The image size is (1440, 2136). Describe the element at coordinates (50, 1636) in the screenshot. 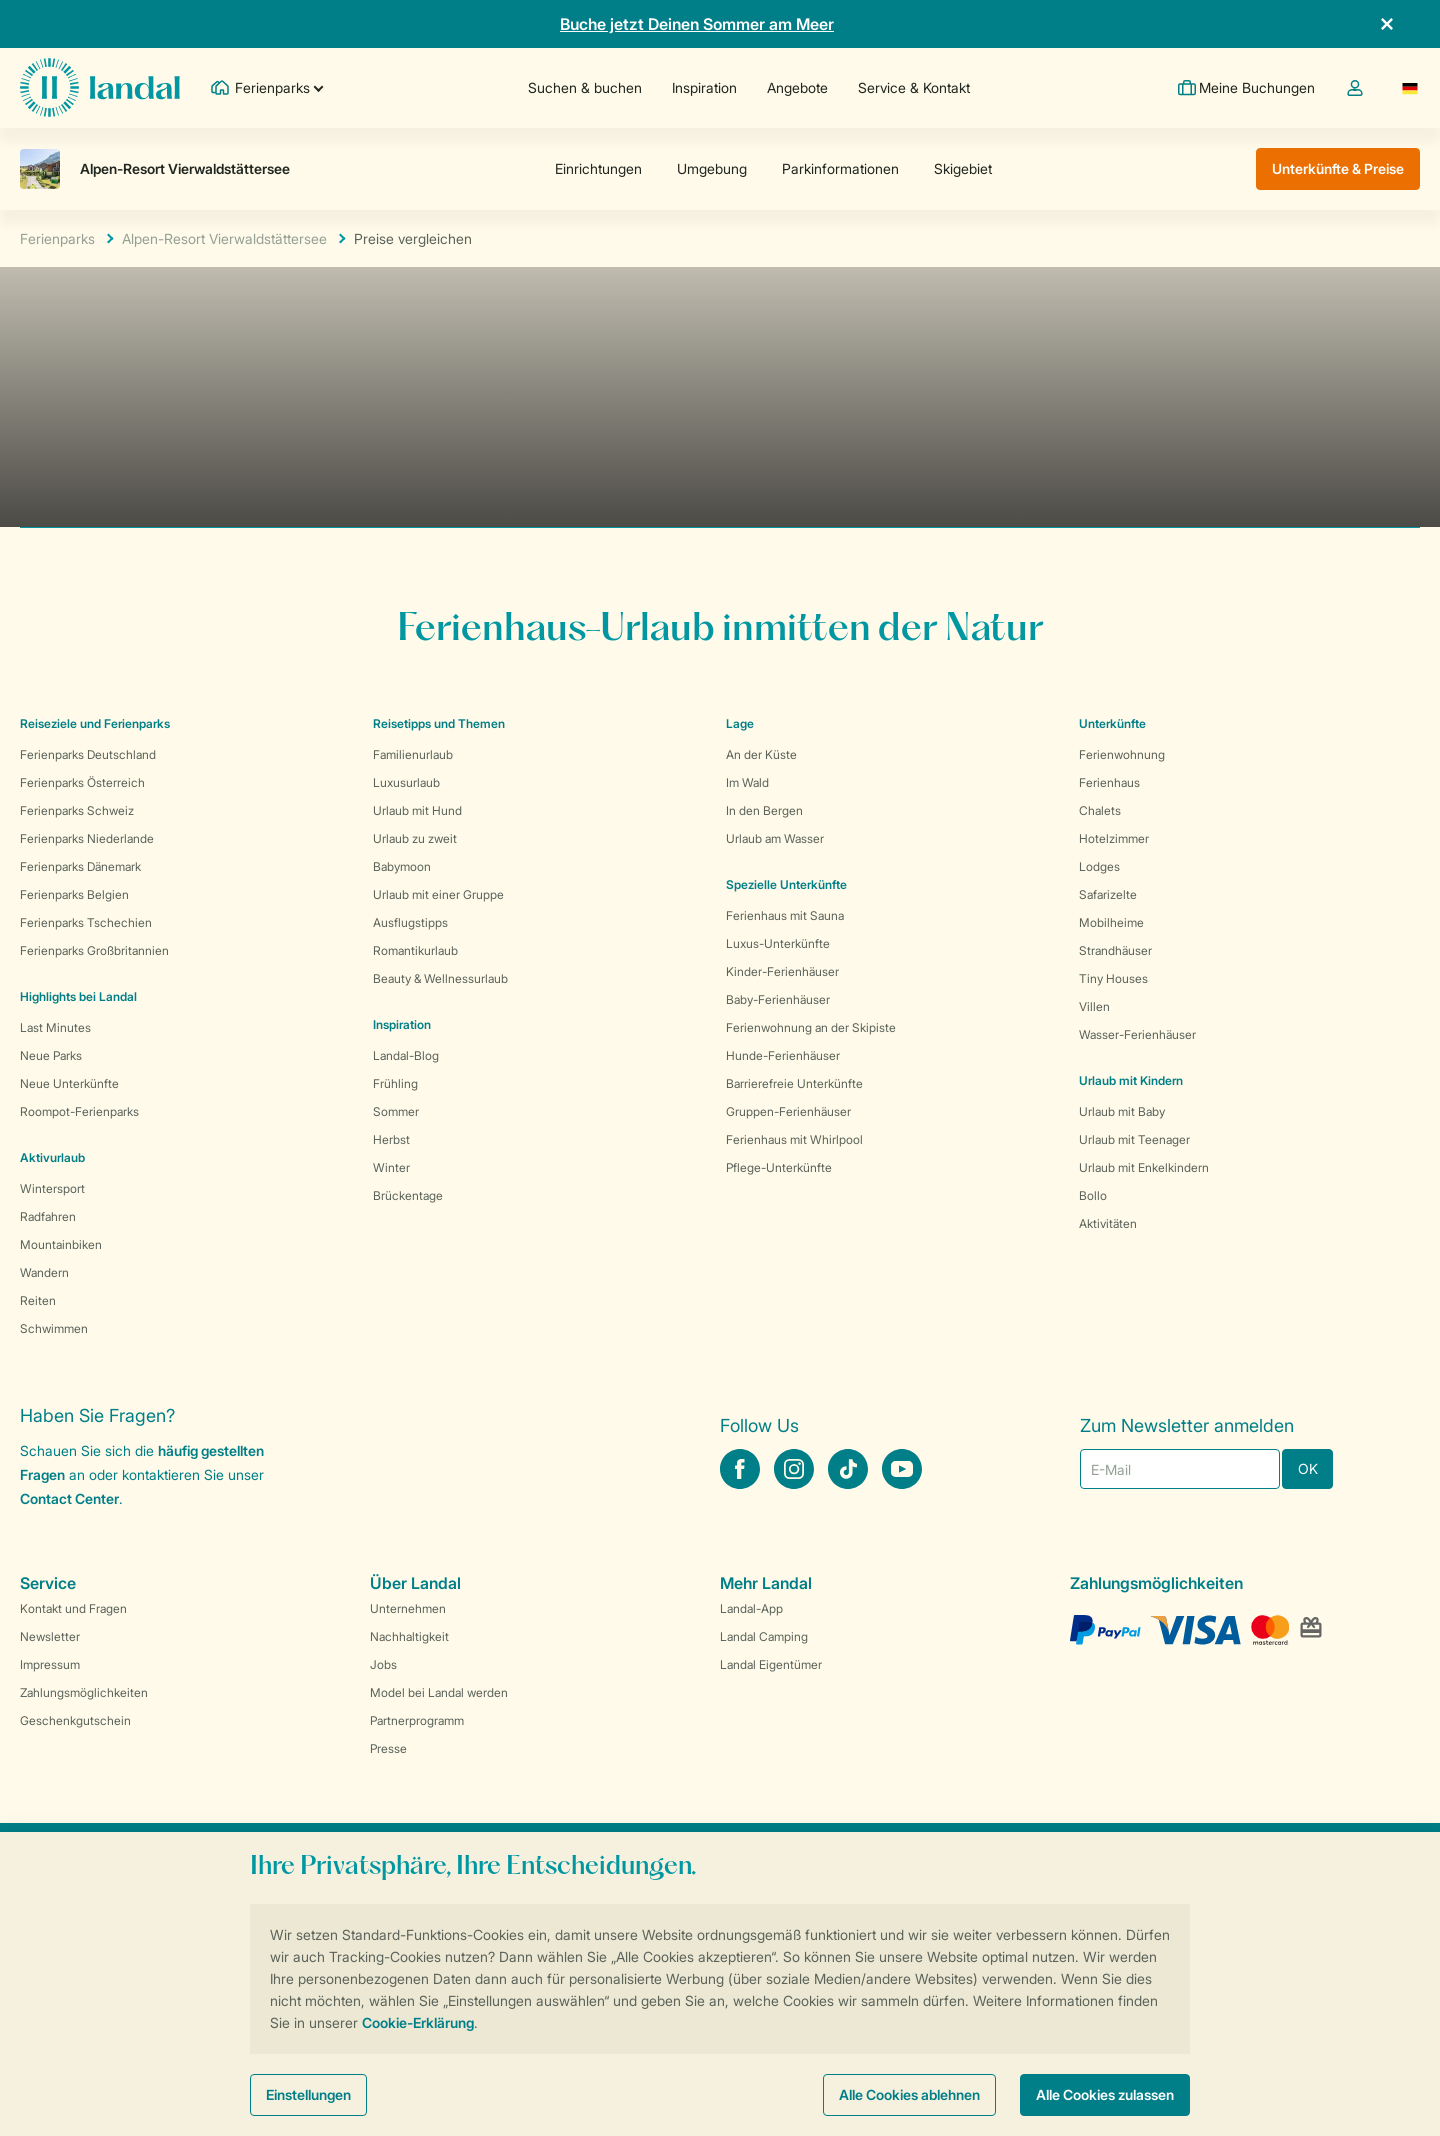

I see `Newsletter` at that location.